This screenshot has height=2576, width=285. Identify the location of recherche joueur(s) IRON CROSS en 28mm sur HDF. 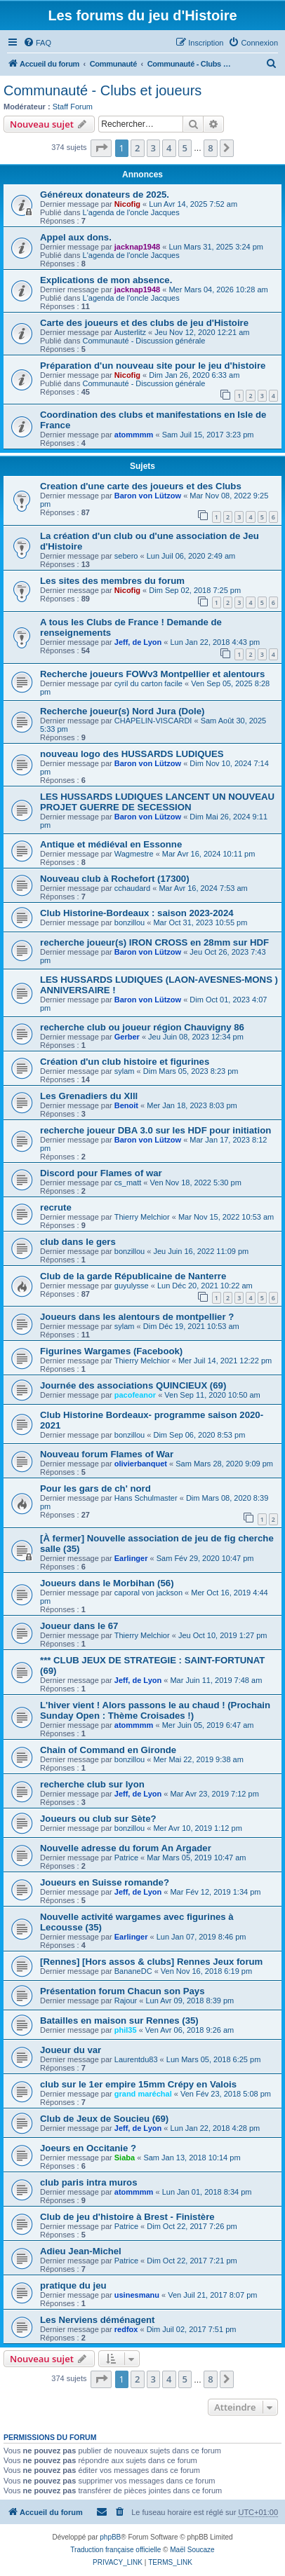
(154, 942).